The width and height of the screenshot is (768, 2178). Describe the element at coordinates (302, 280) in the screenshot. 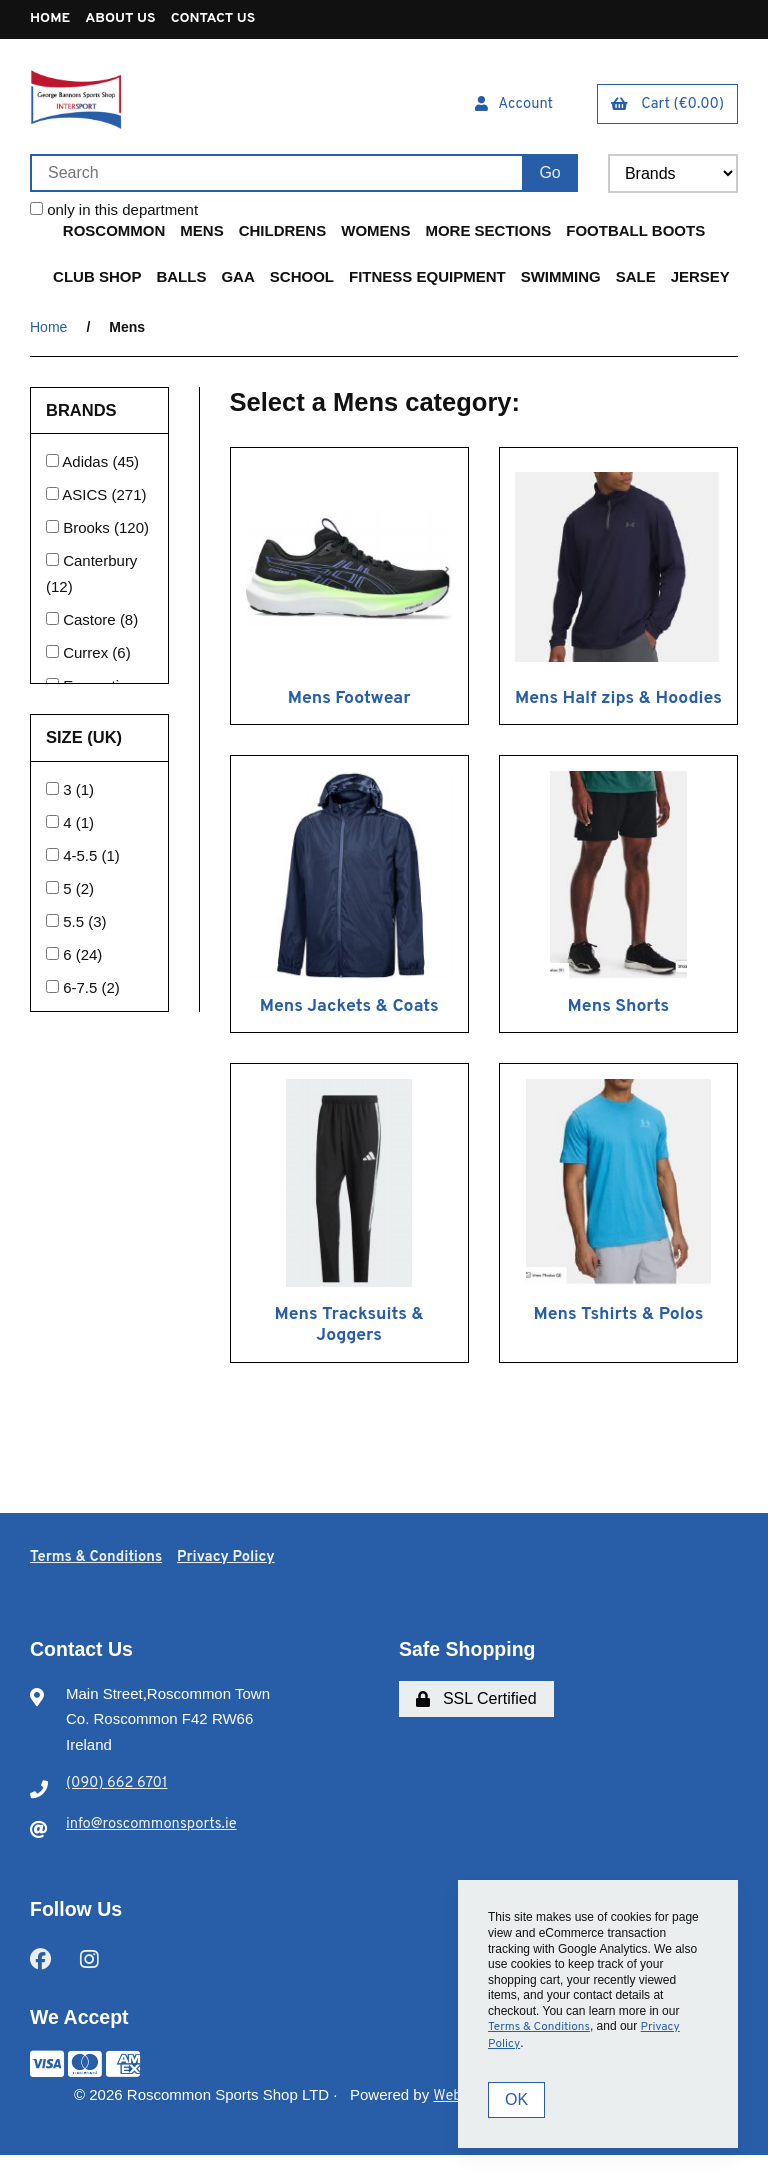

I see `School` at that location.